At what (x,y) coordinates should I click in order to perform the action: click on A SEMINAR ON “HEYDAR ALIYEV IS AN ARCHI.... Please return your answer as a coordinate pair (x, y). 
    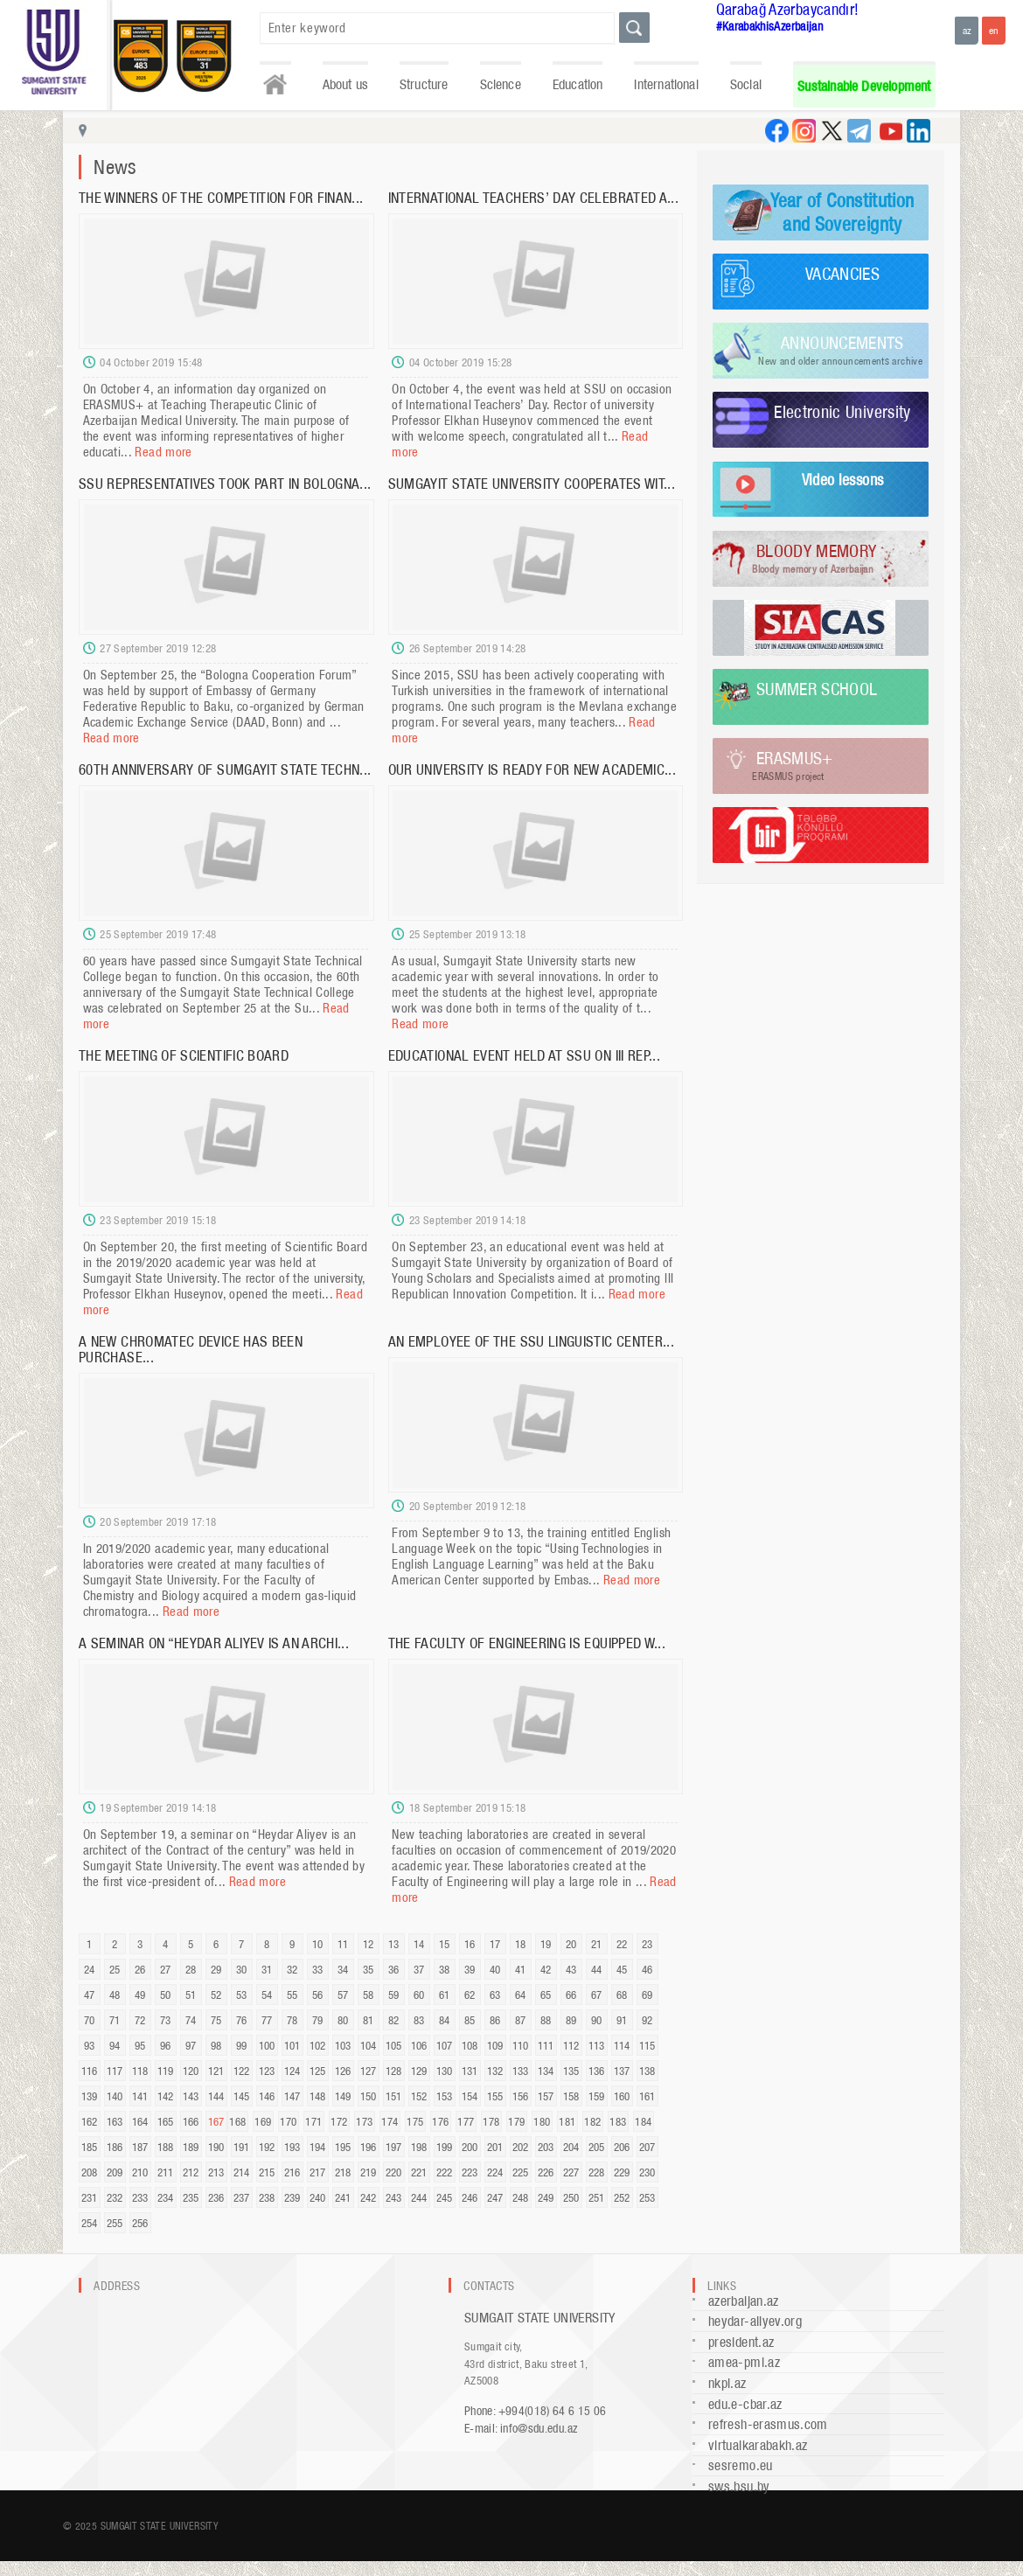
    Looking at the image, I should click on (214, 1643).